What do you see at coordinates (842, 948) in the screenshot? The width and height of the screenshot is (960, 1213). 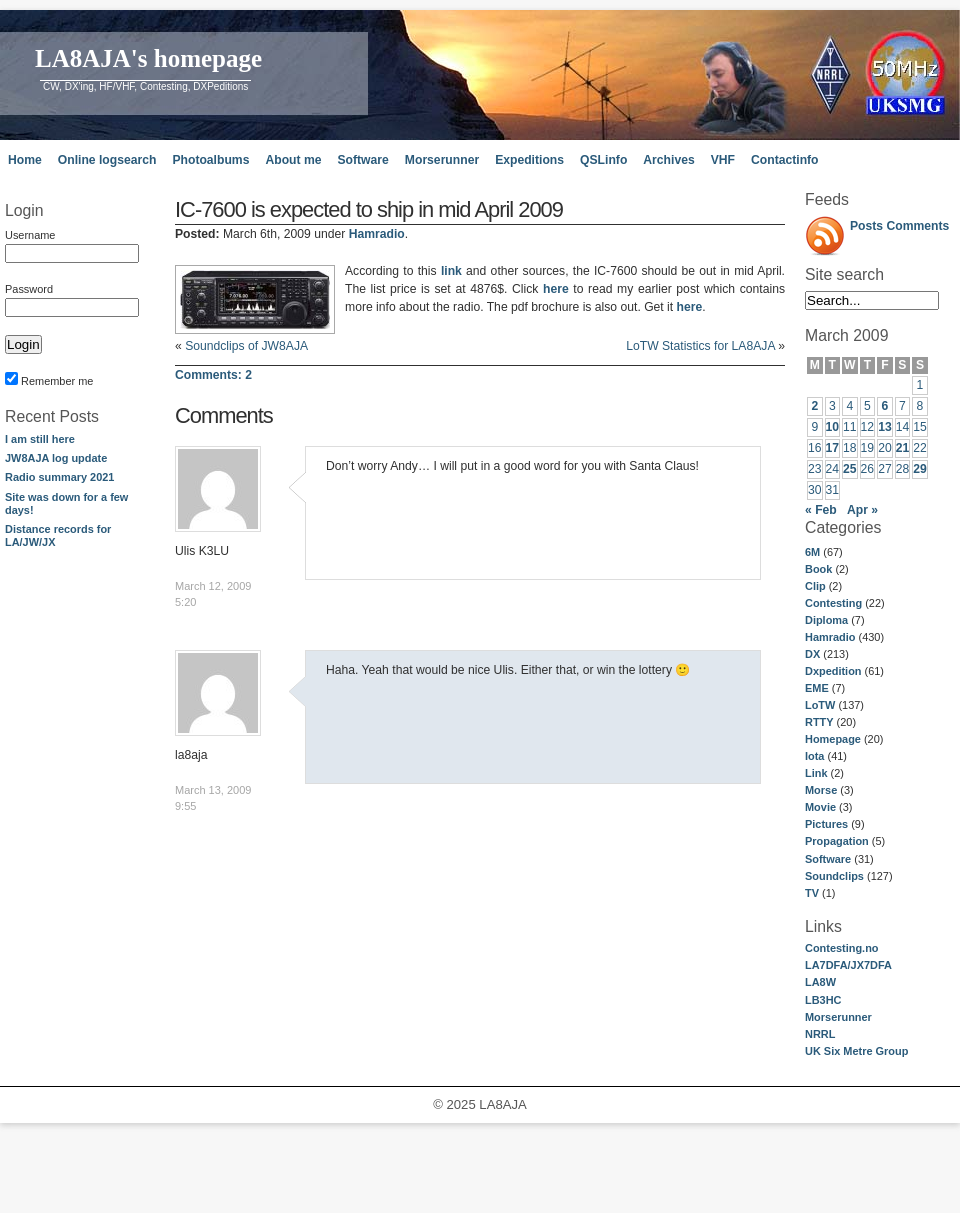 I see `Contesting.no` at bounding box center [842, 948].